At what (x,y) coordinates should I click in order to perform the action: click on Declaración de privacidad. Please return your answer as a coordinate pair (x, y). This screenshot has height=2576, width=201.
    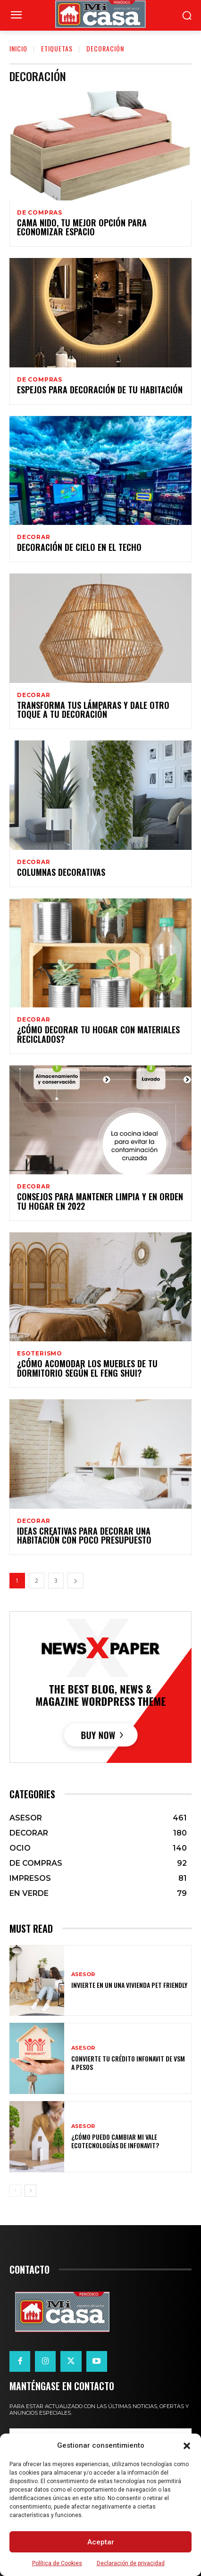
    Looking at the image, I should click on (131, 2563).